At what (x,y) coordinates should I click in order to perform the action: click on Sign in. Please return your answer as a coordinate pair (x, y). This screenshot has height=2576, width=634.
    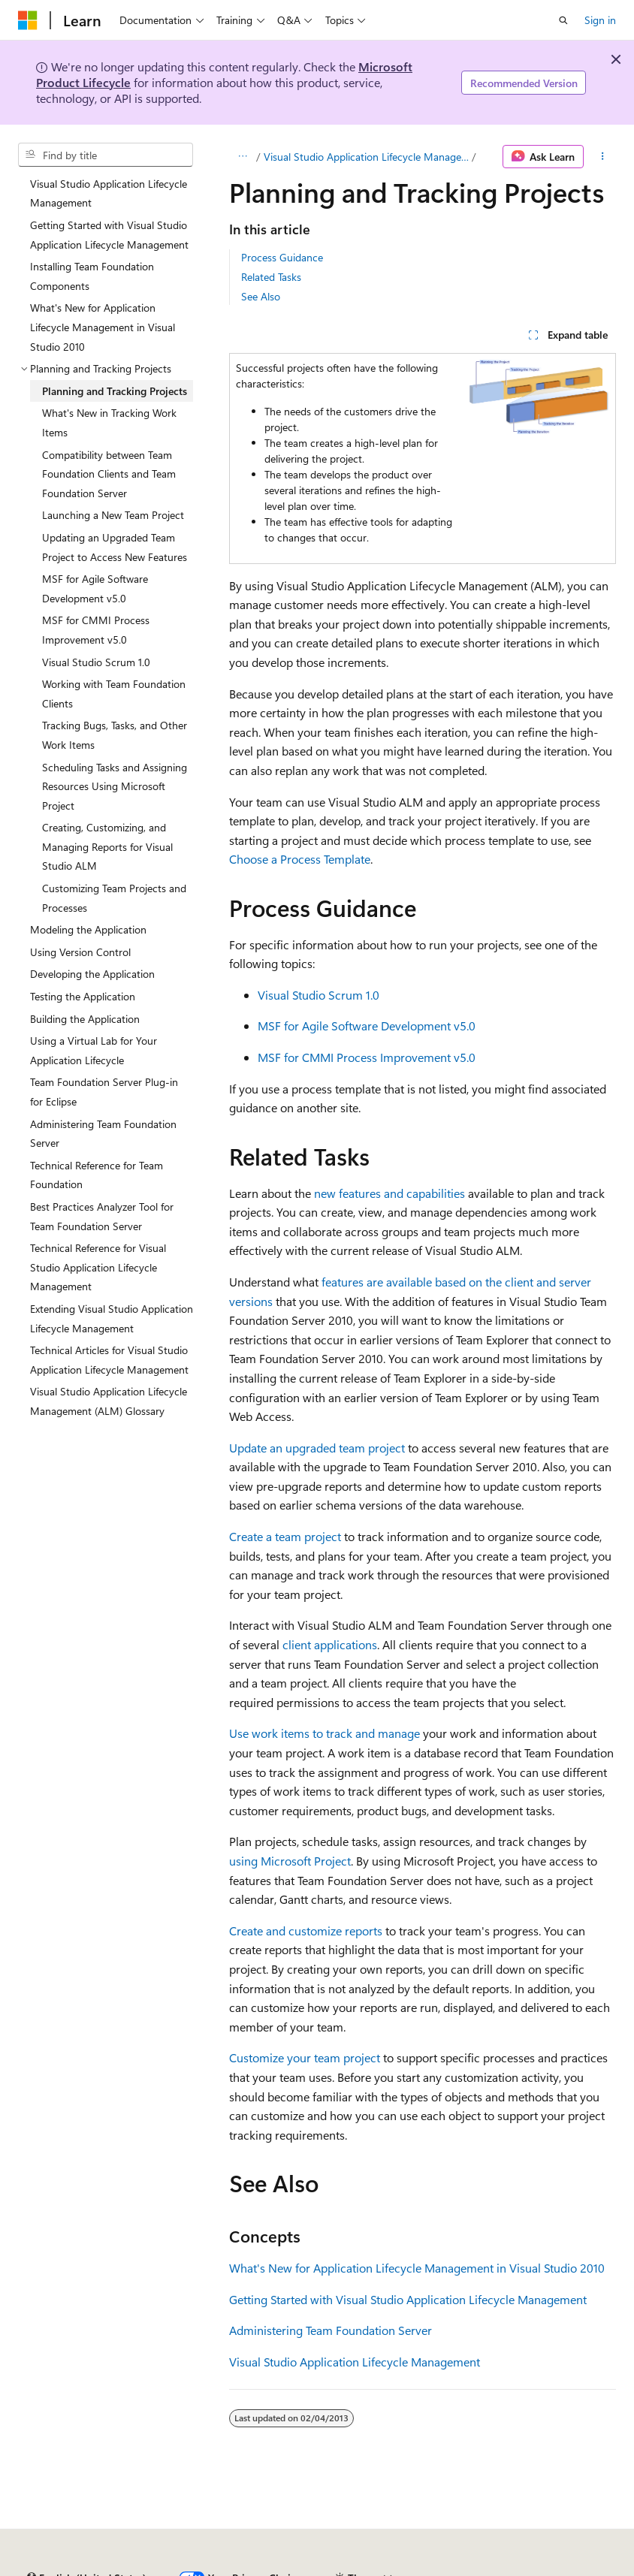
    Looking at the image, I should click on (600, 20).